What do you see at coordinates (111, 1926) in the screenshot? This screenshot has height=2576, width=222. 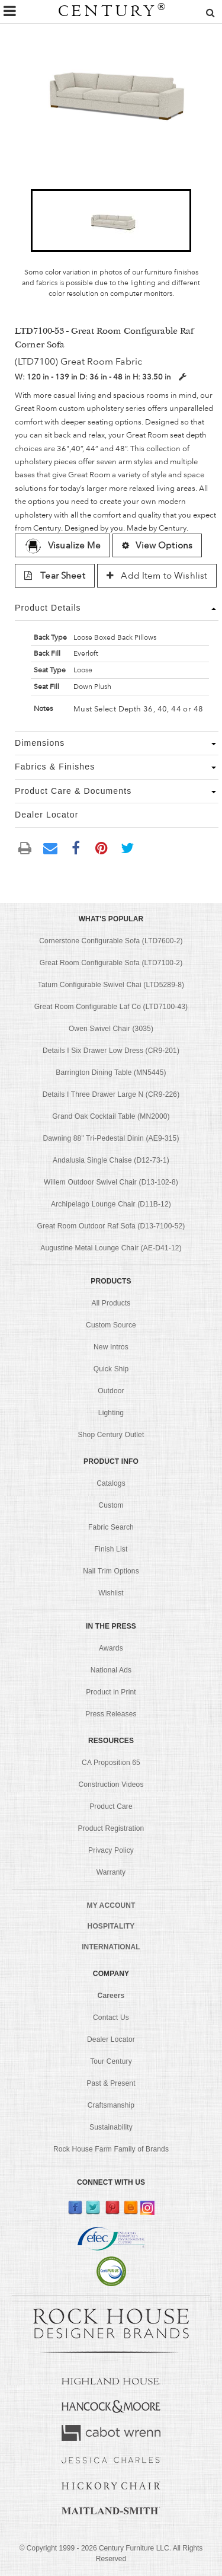 I see `HOSPITALITY` at bounding box center [111, 1926].